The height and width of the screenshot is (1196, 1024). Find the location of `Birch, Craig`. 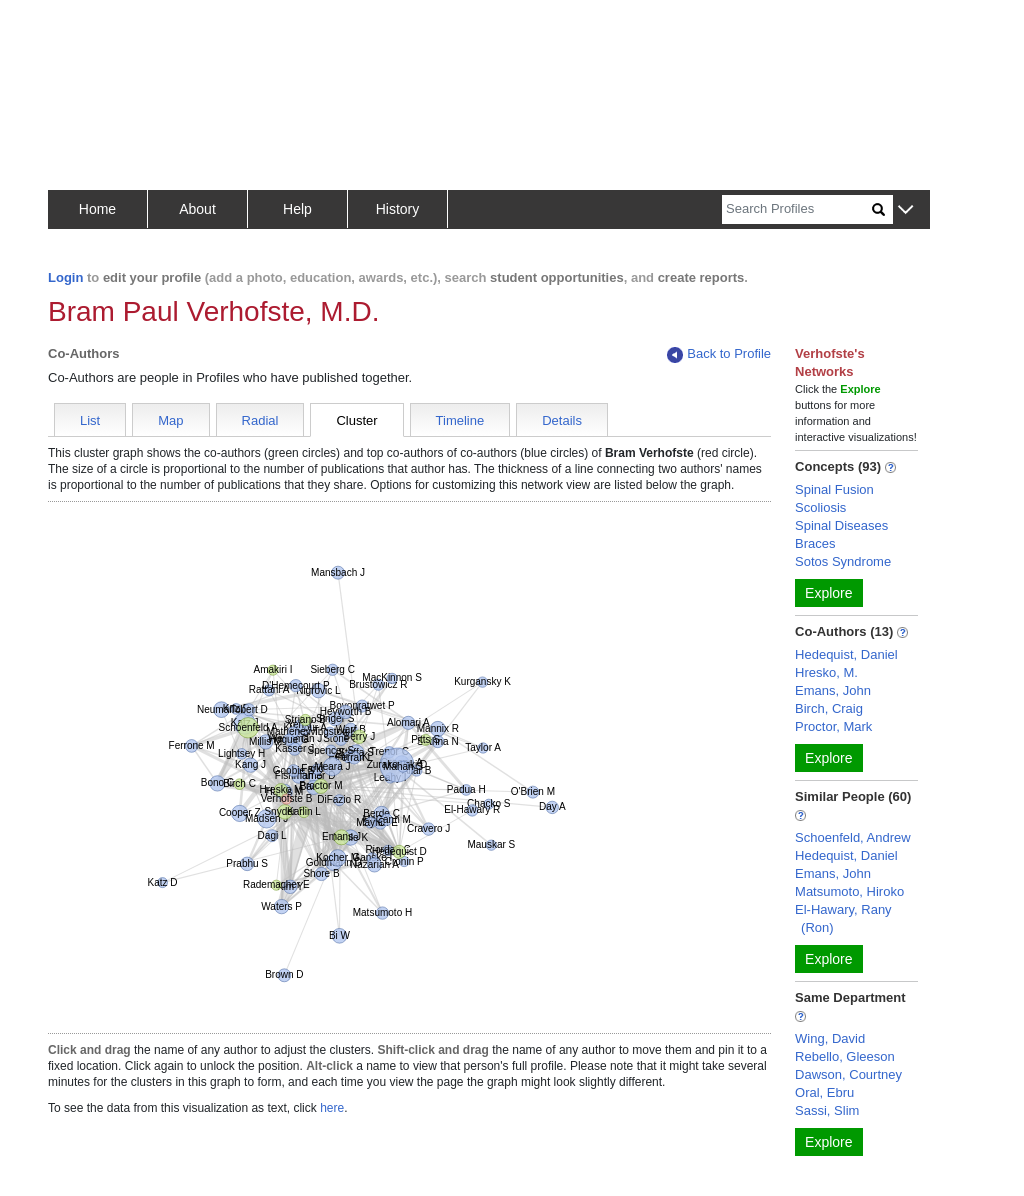

Birch, Craig is located at coordinates (829, 708).